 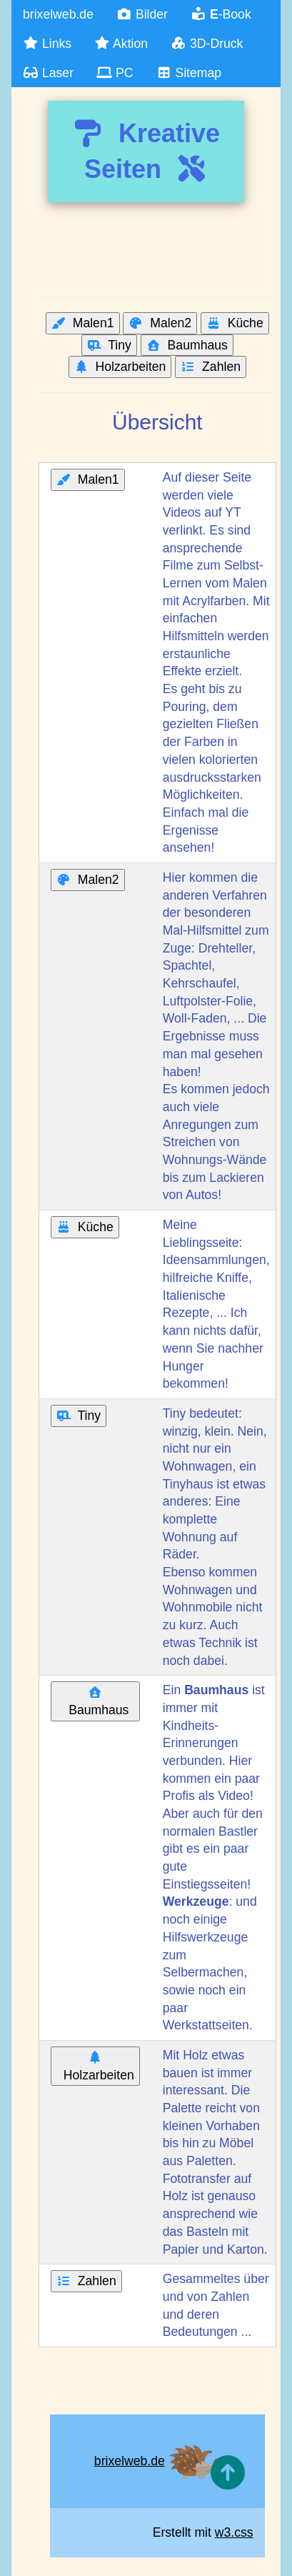 I want to click on PC, so click(x=114, y=73).